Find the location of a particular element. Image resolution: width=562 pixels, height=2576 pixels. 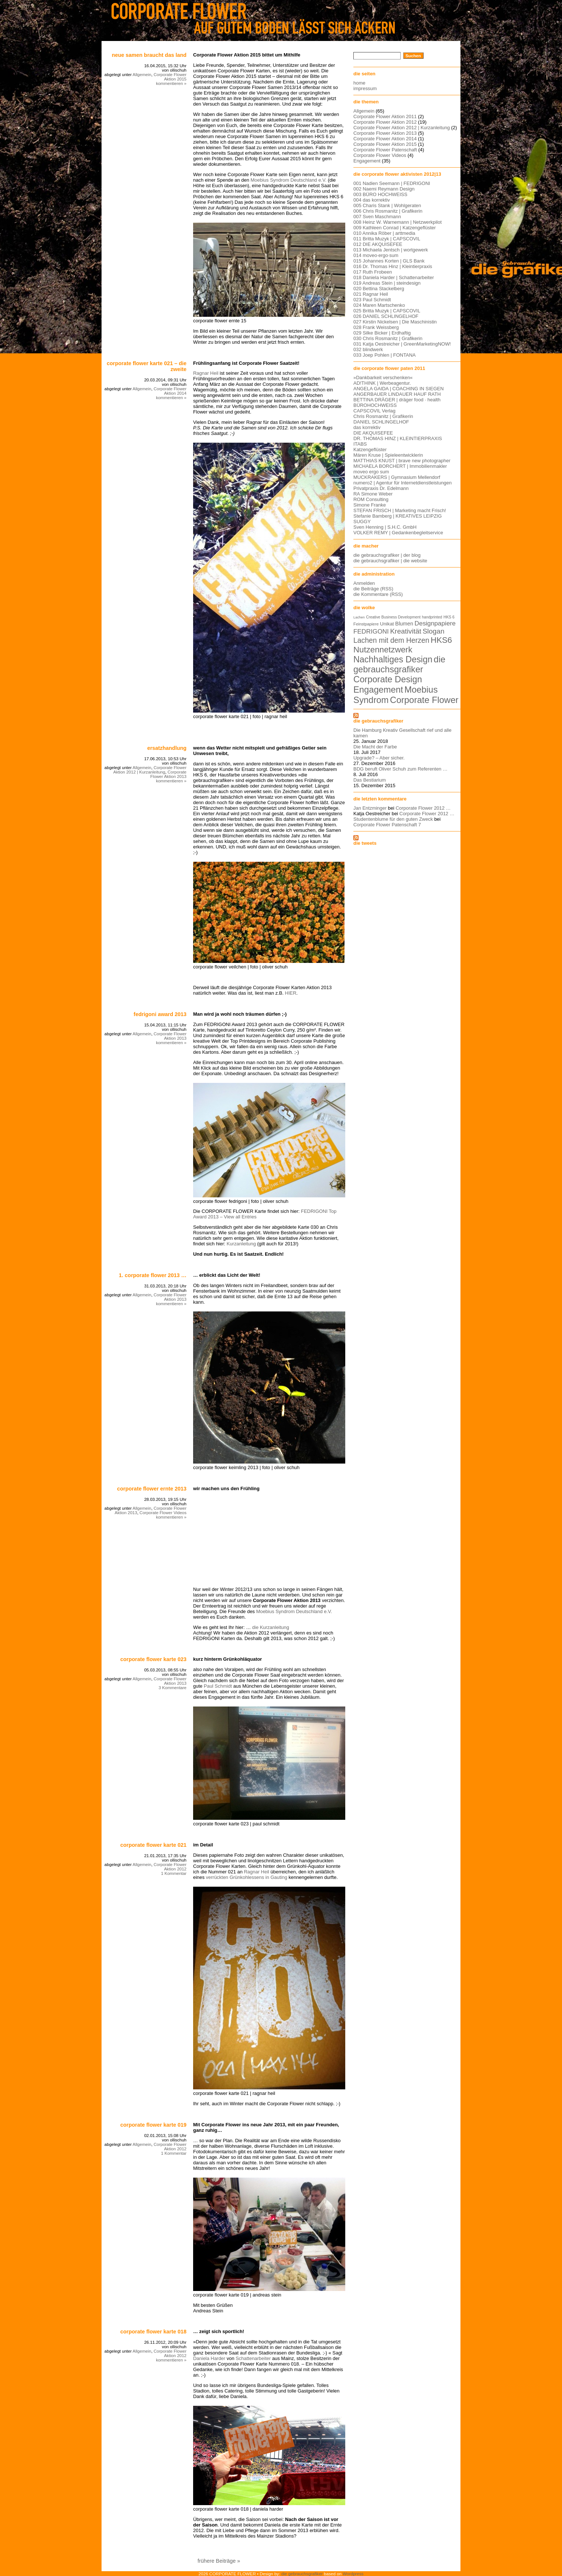

030 Chris Rosmanitz | Grafikerin is located at coordinates (387, 338).